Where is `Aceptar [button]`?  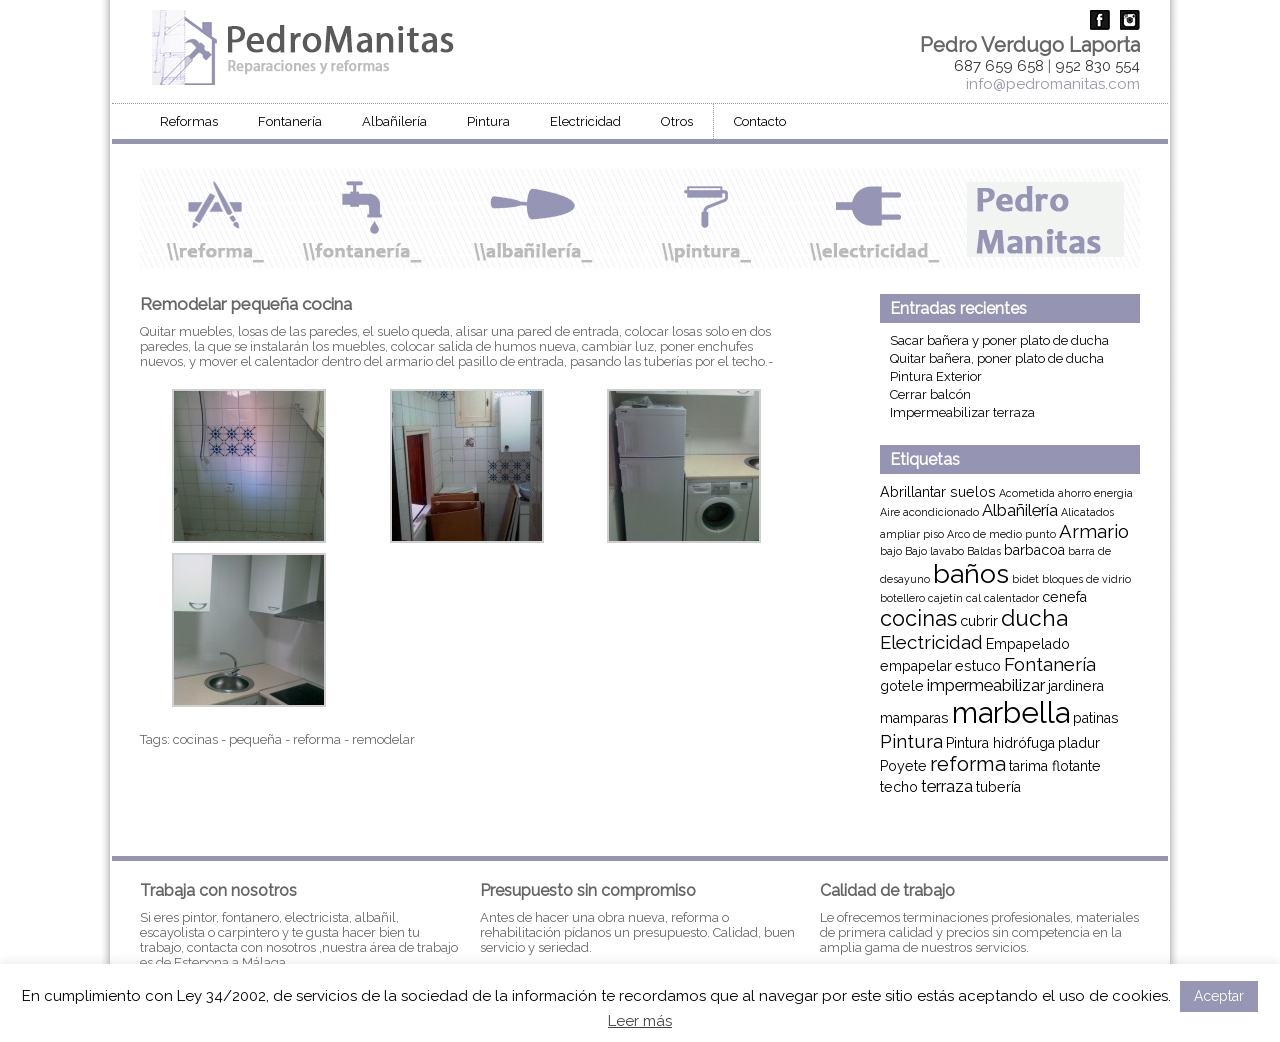 Aceptar [button] is located at coordinates (1219, 996).